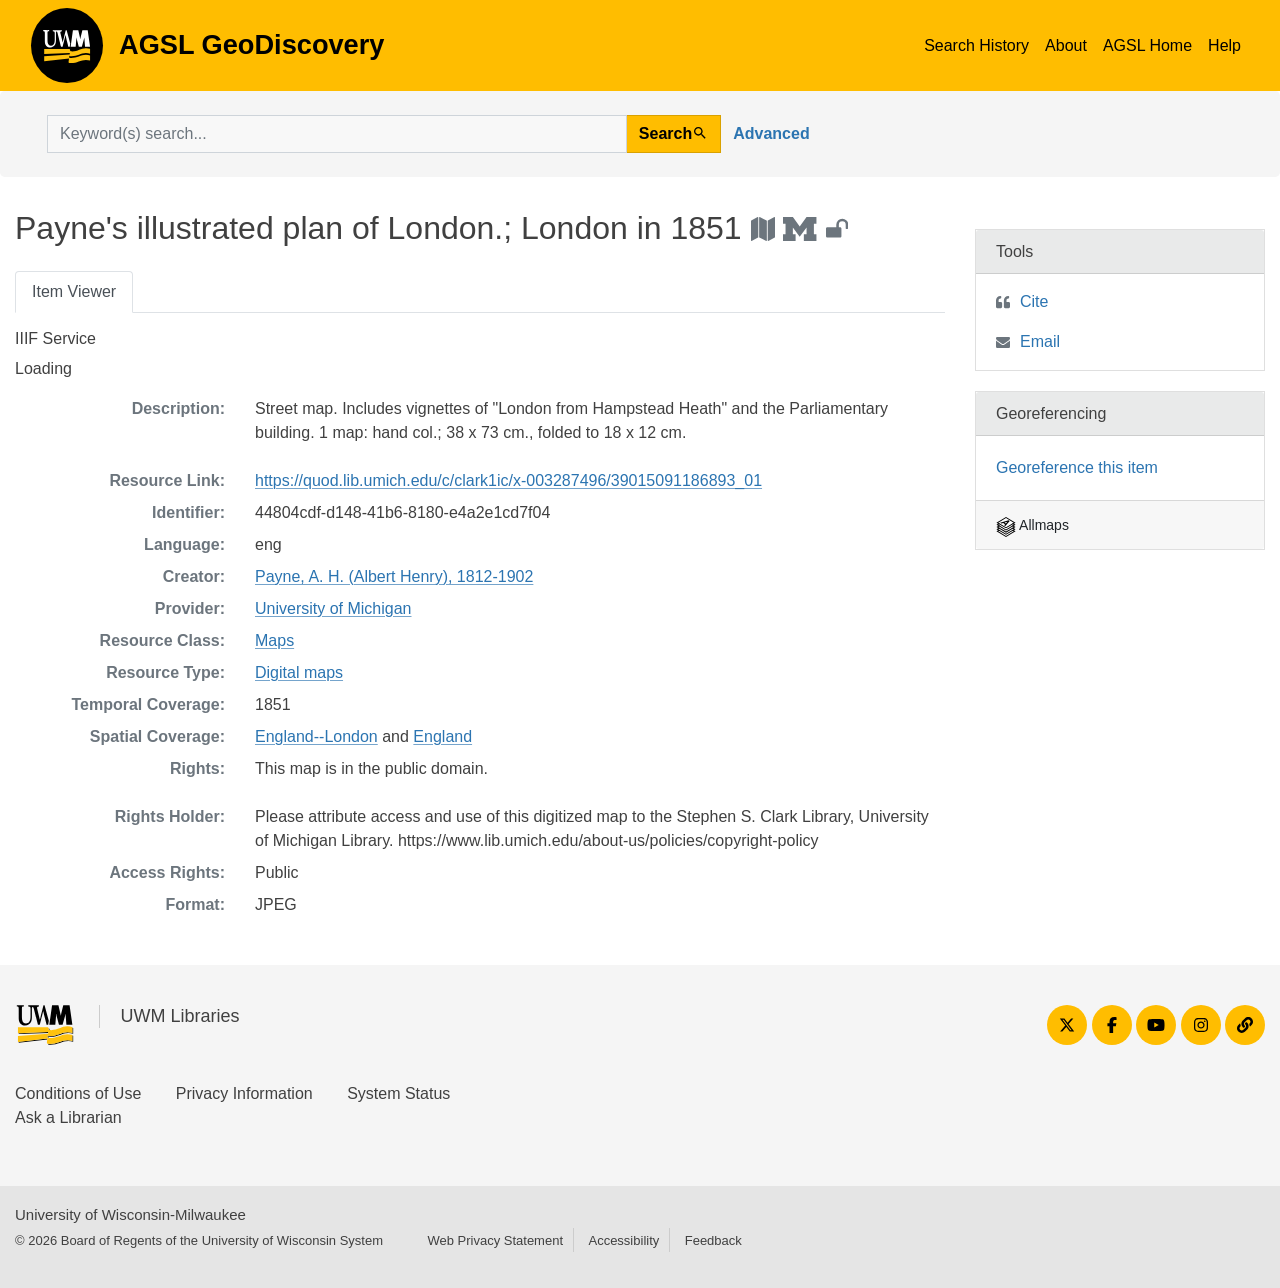 Image resolution: width=1280 pixels, height=1288 pixels. What do you see at coordinates (274, 640) in the screenshot?
I see `Maps` at bounding box center [274, 640].